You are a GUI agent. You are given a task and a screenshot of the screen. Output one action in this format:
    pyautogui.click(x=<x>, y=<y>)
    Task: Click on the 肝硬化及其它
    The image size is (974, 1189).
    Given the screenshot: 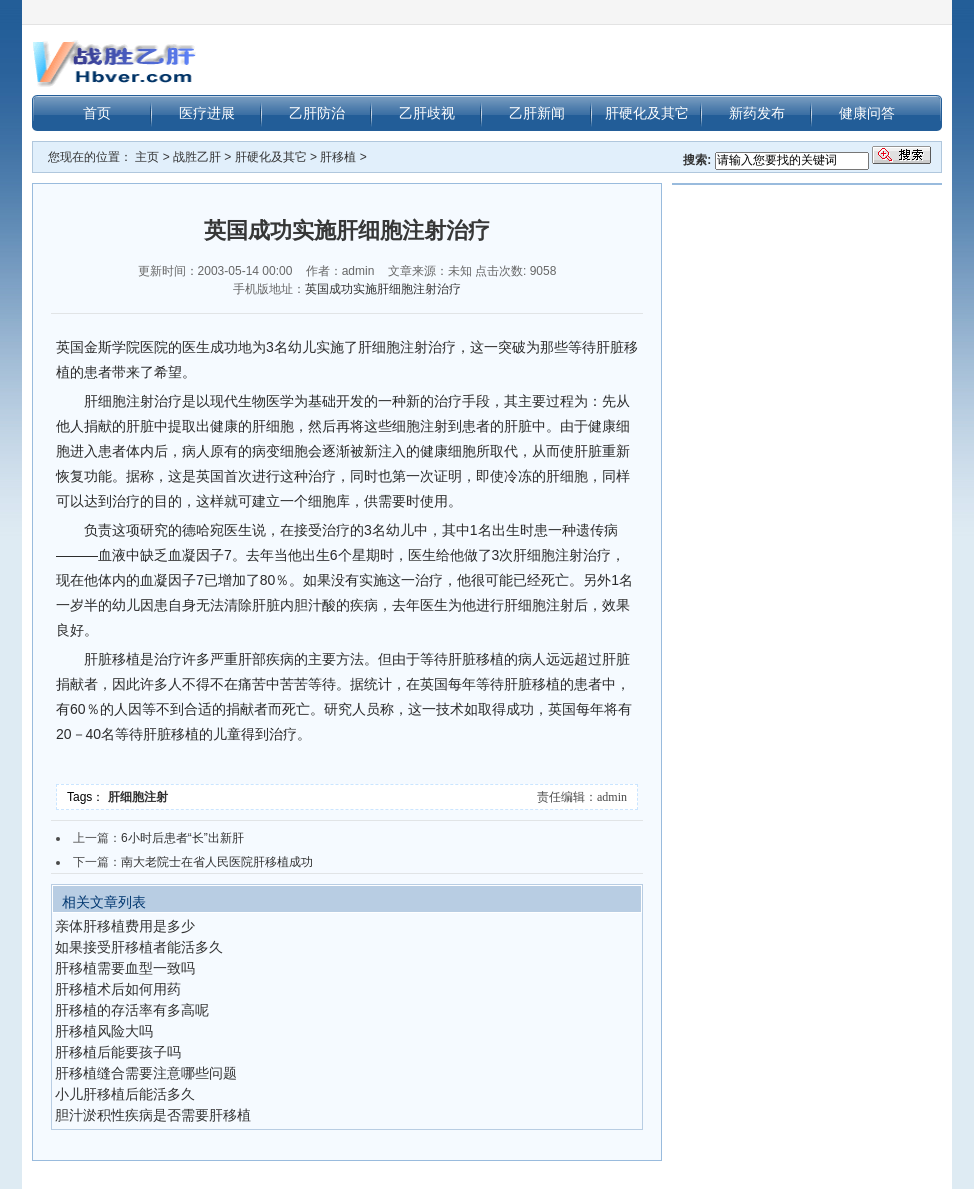 What is the action you would take?
    pyautogui.click(x=647, y=113)
    